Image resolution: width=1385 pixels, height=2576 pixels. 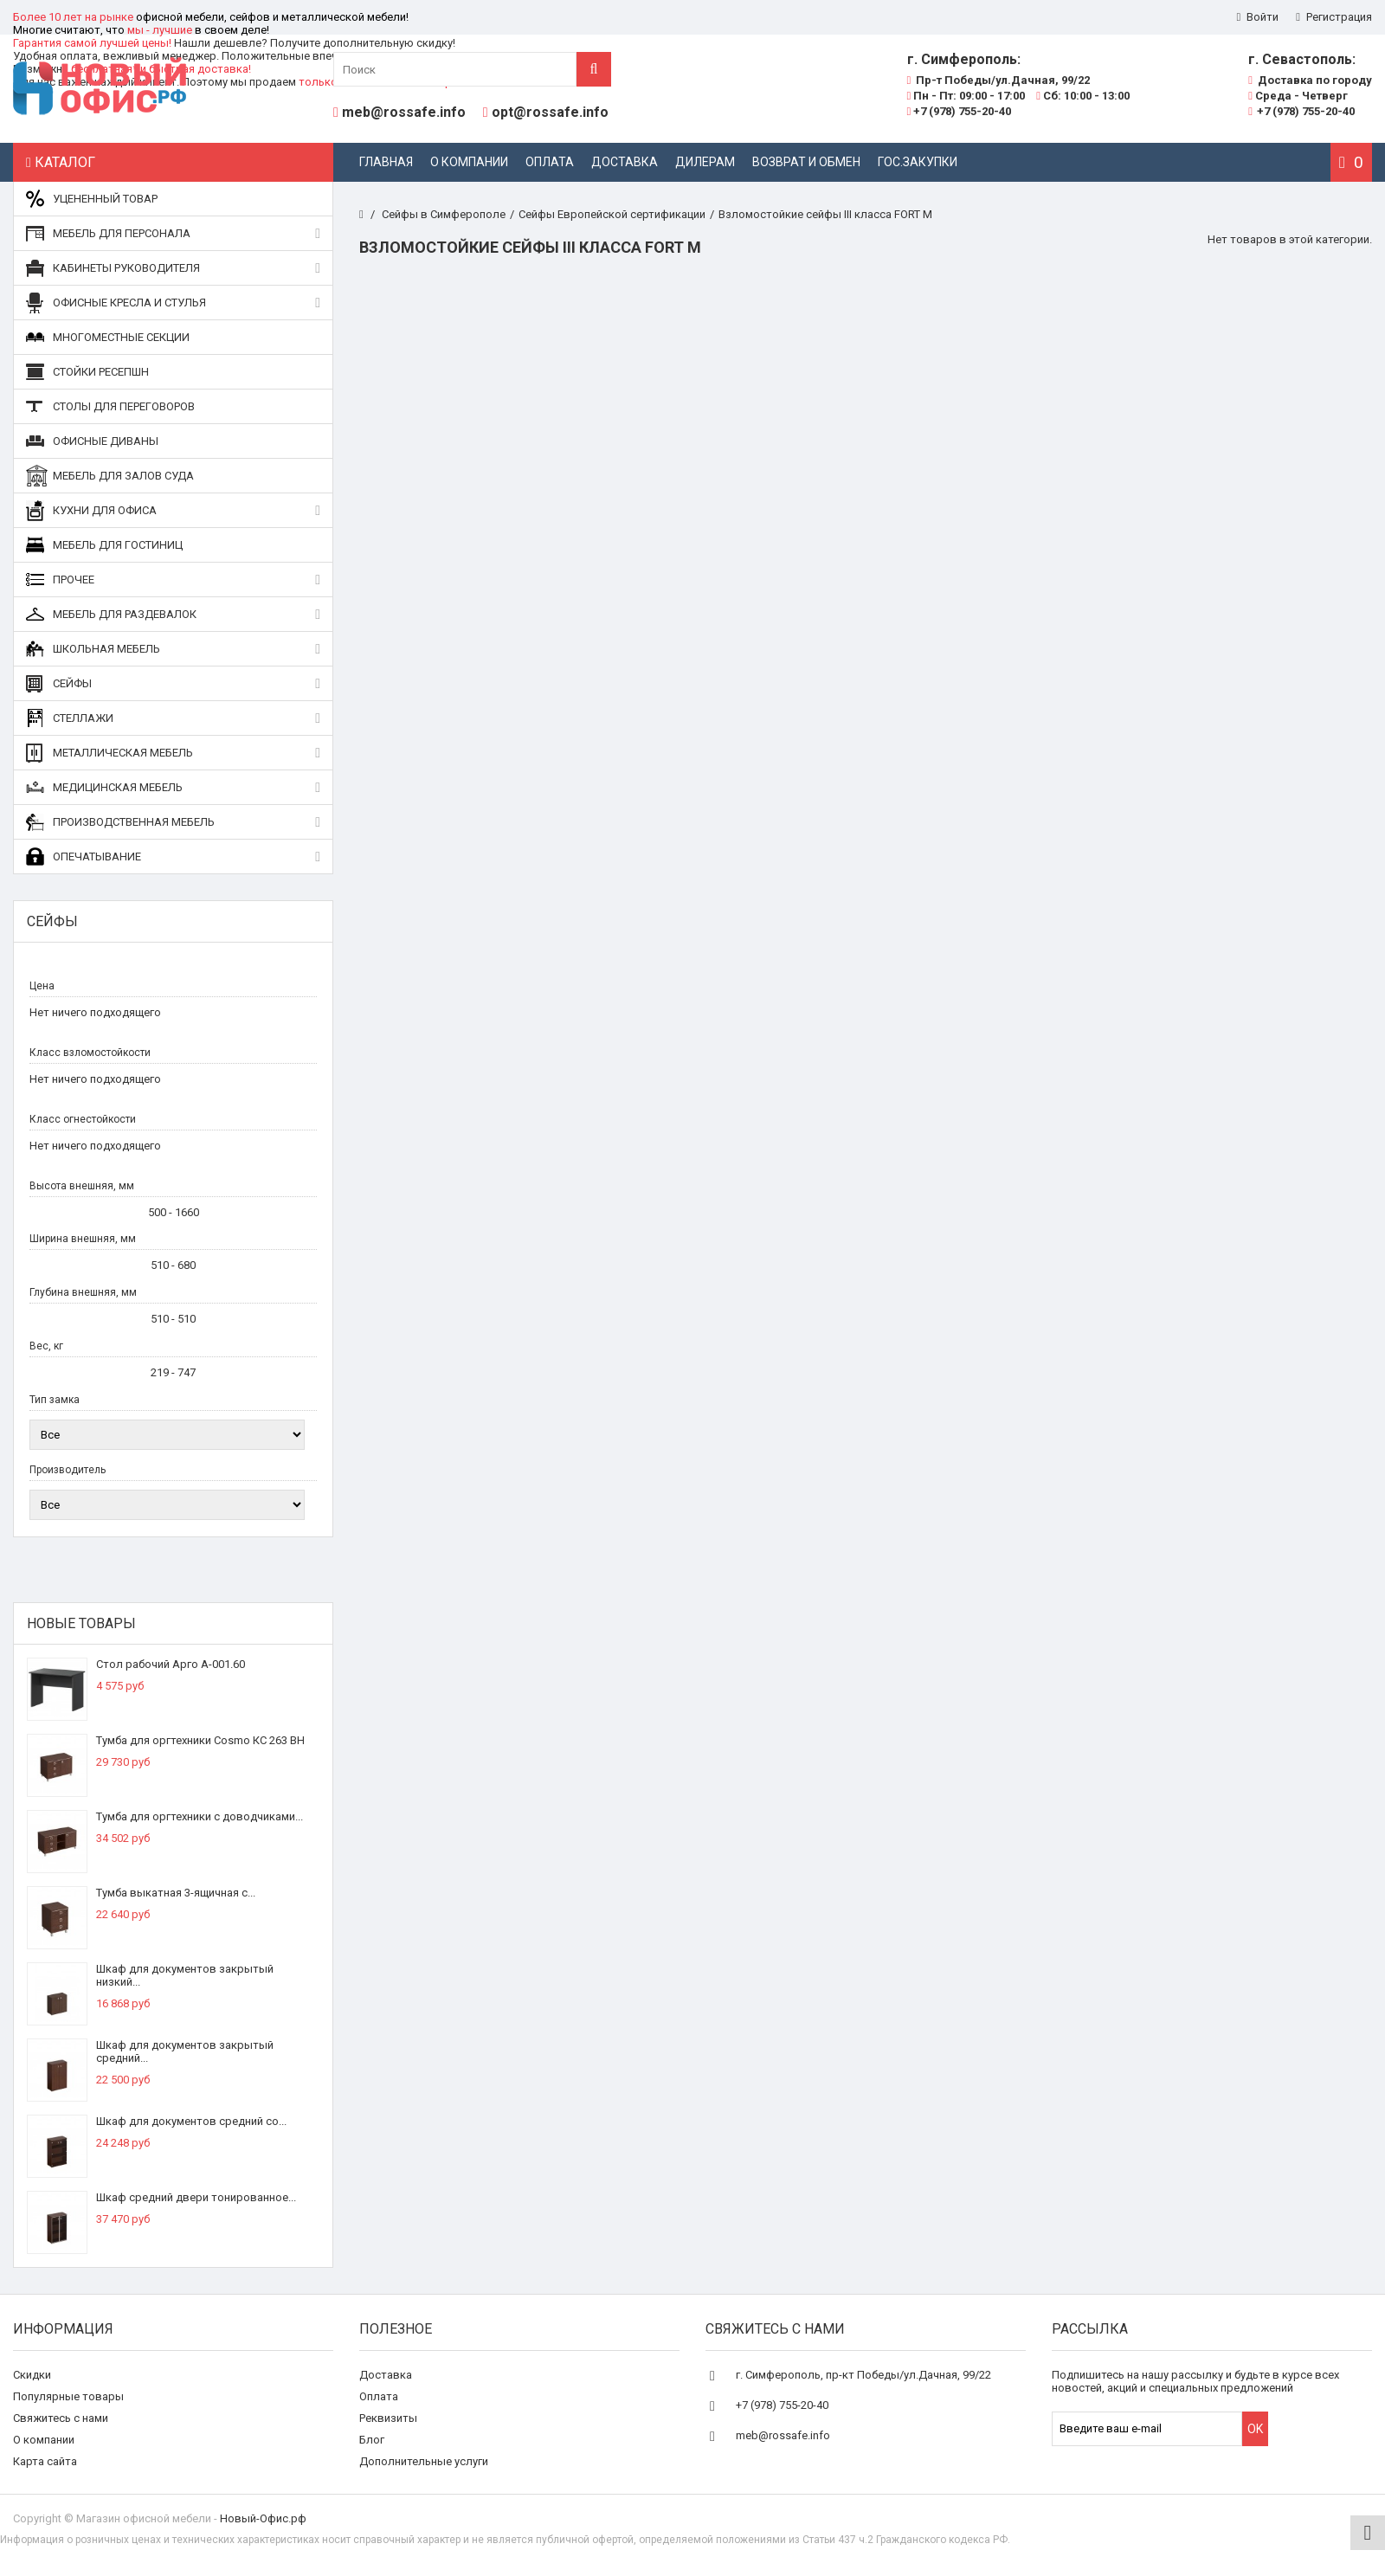 I want to click on Скидки, so click(x=32, y=2374).